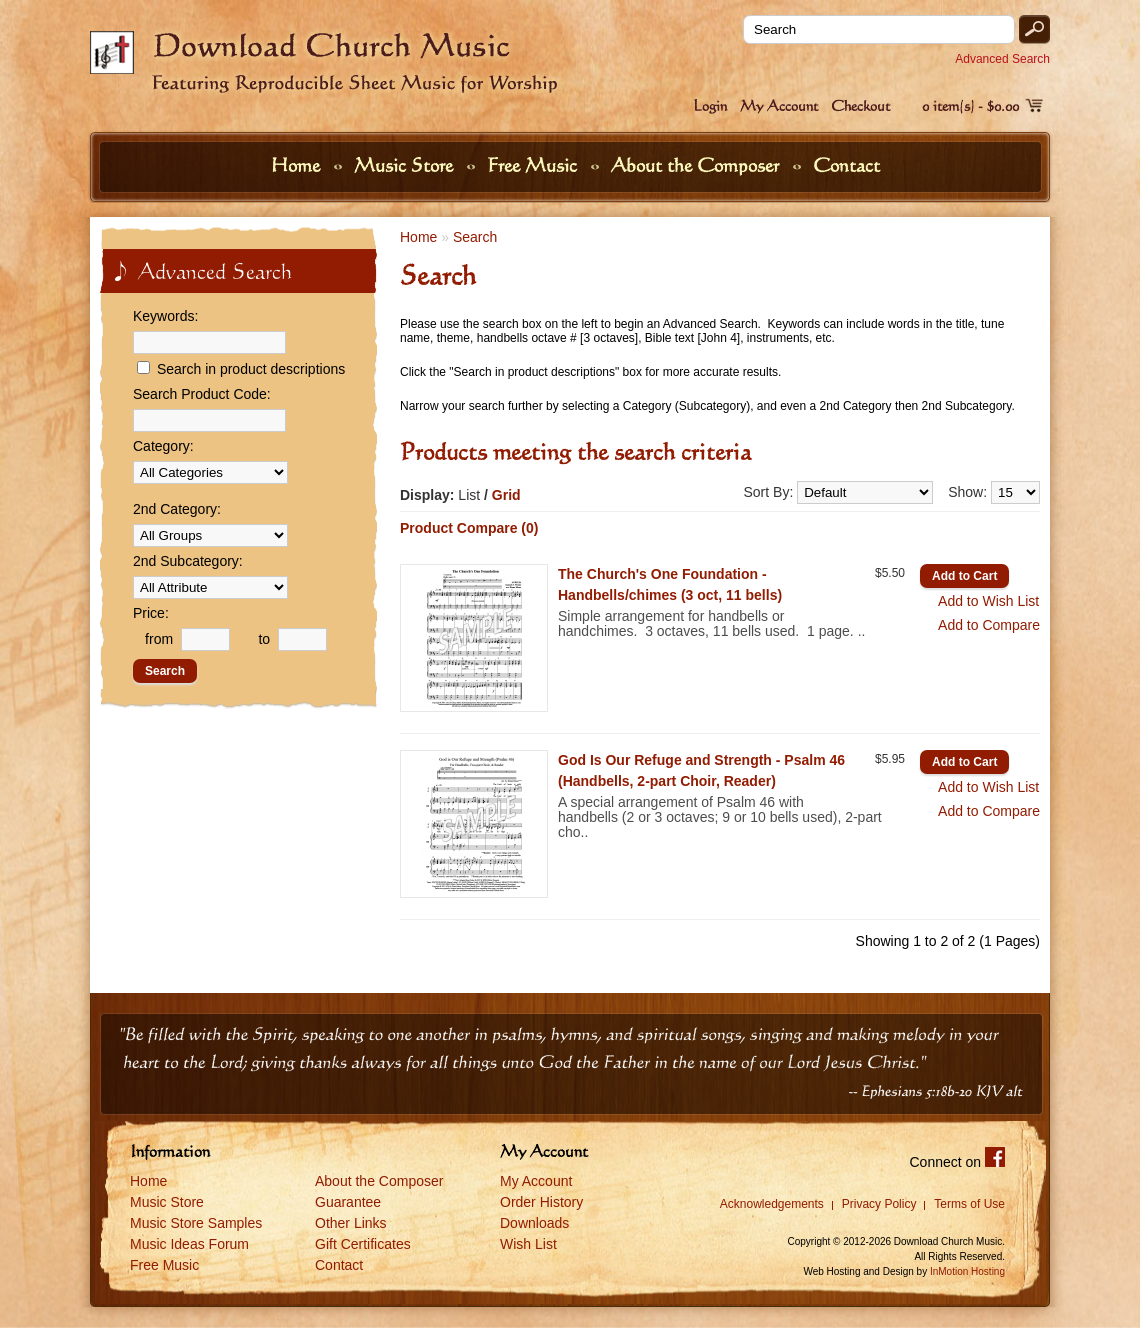 This screenshot has height=1328, width=1140. What do you see at coordinates (989, 625) in the screenshot?
I see `Add to Compare` at bounding box center [989, 625].